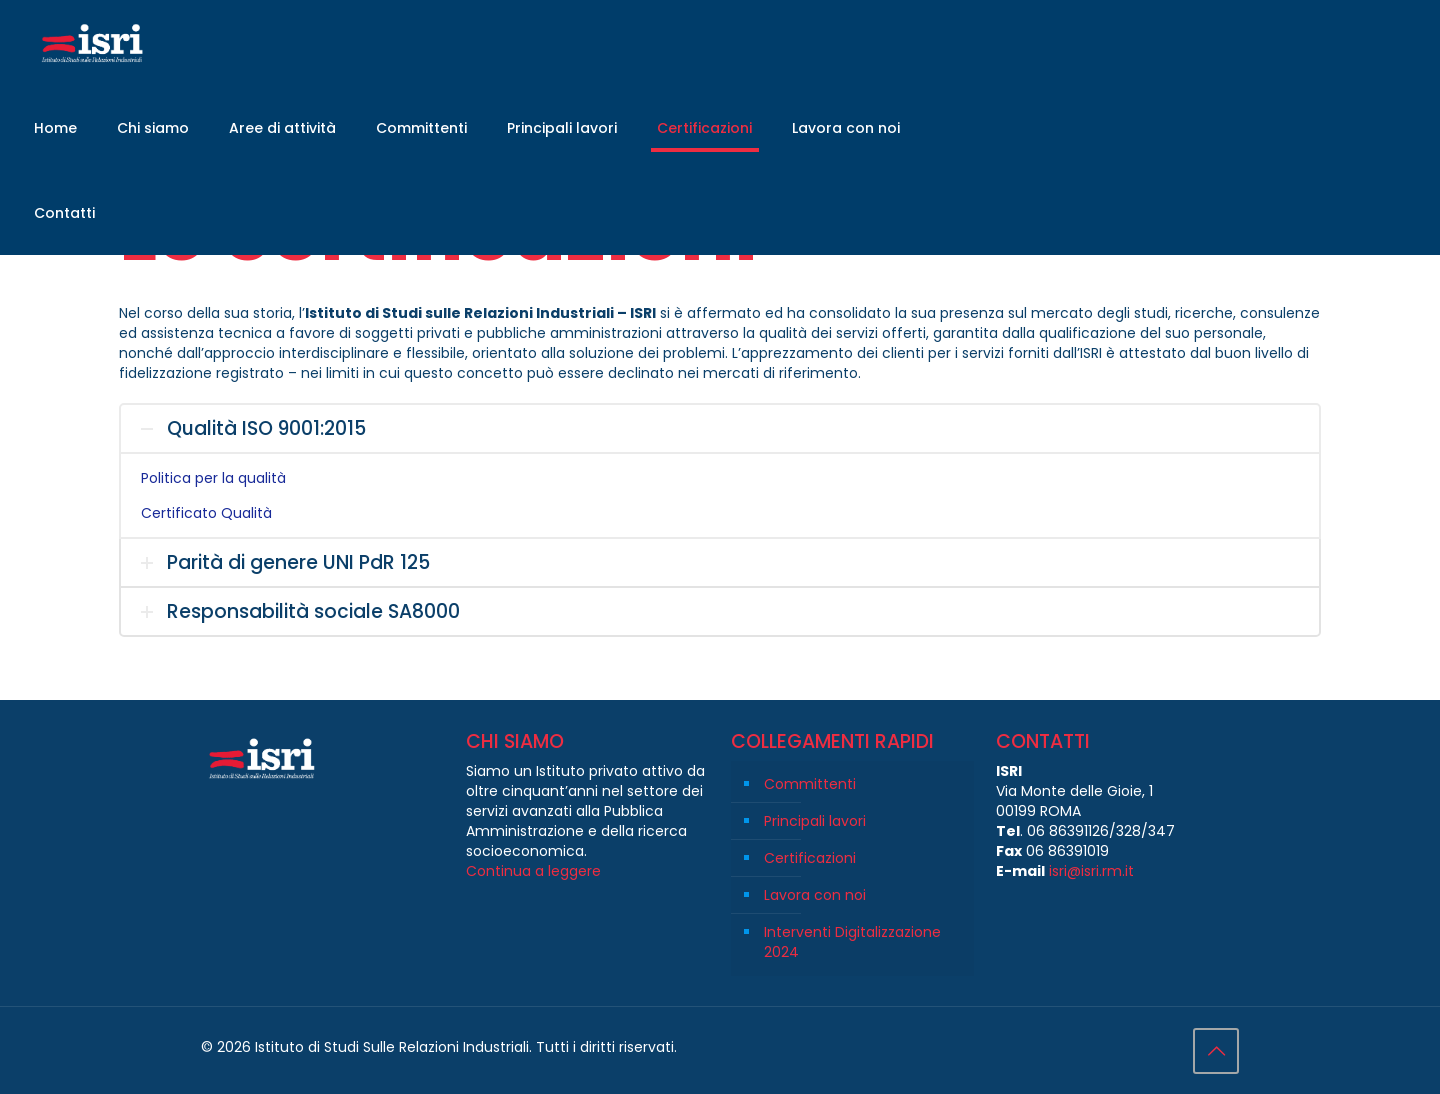 This screenshot has height=1094, width=1440. Describe the element at coordinates (815, 821) in the screenshot. I see `Principali lavori` at that location.